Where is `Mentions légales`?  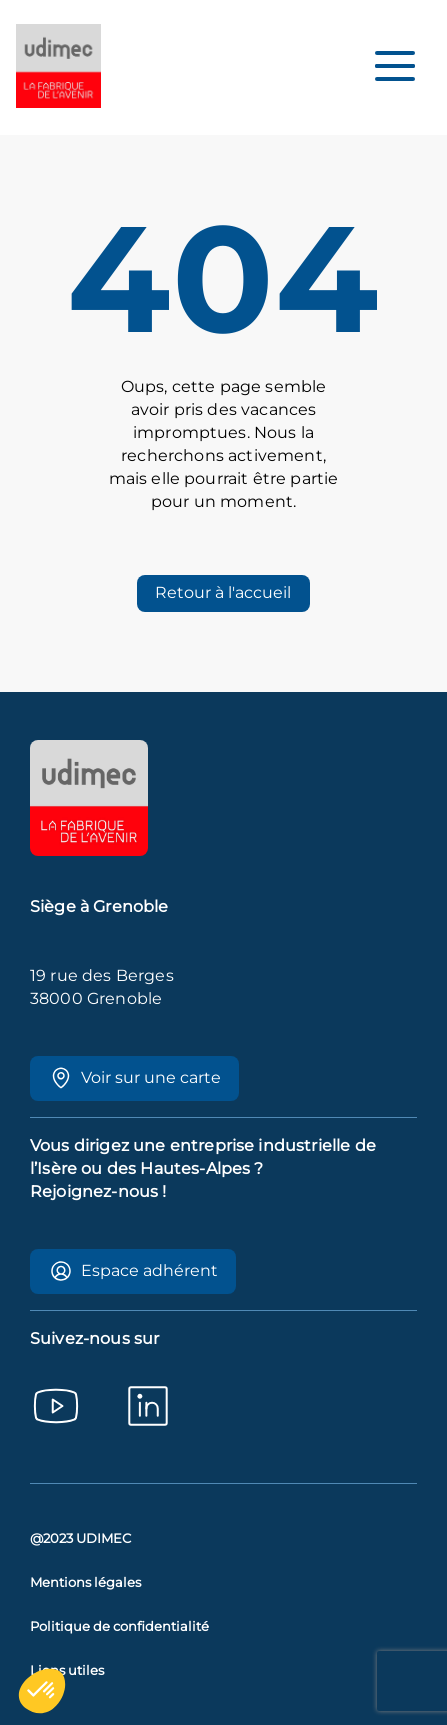 Mentions légales is located at coordinates (85, 1582).